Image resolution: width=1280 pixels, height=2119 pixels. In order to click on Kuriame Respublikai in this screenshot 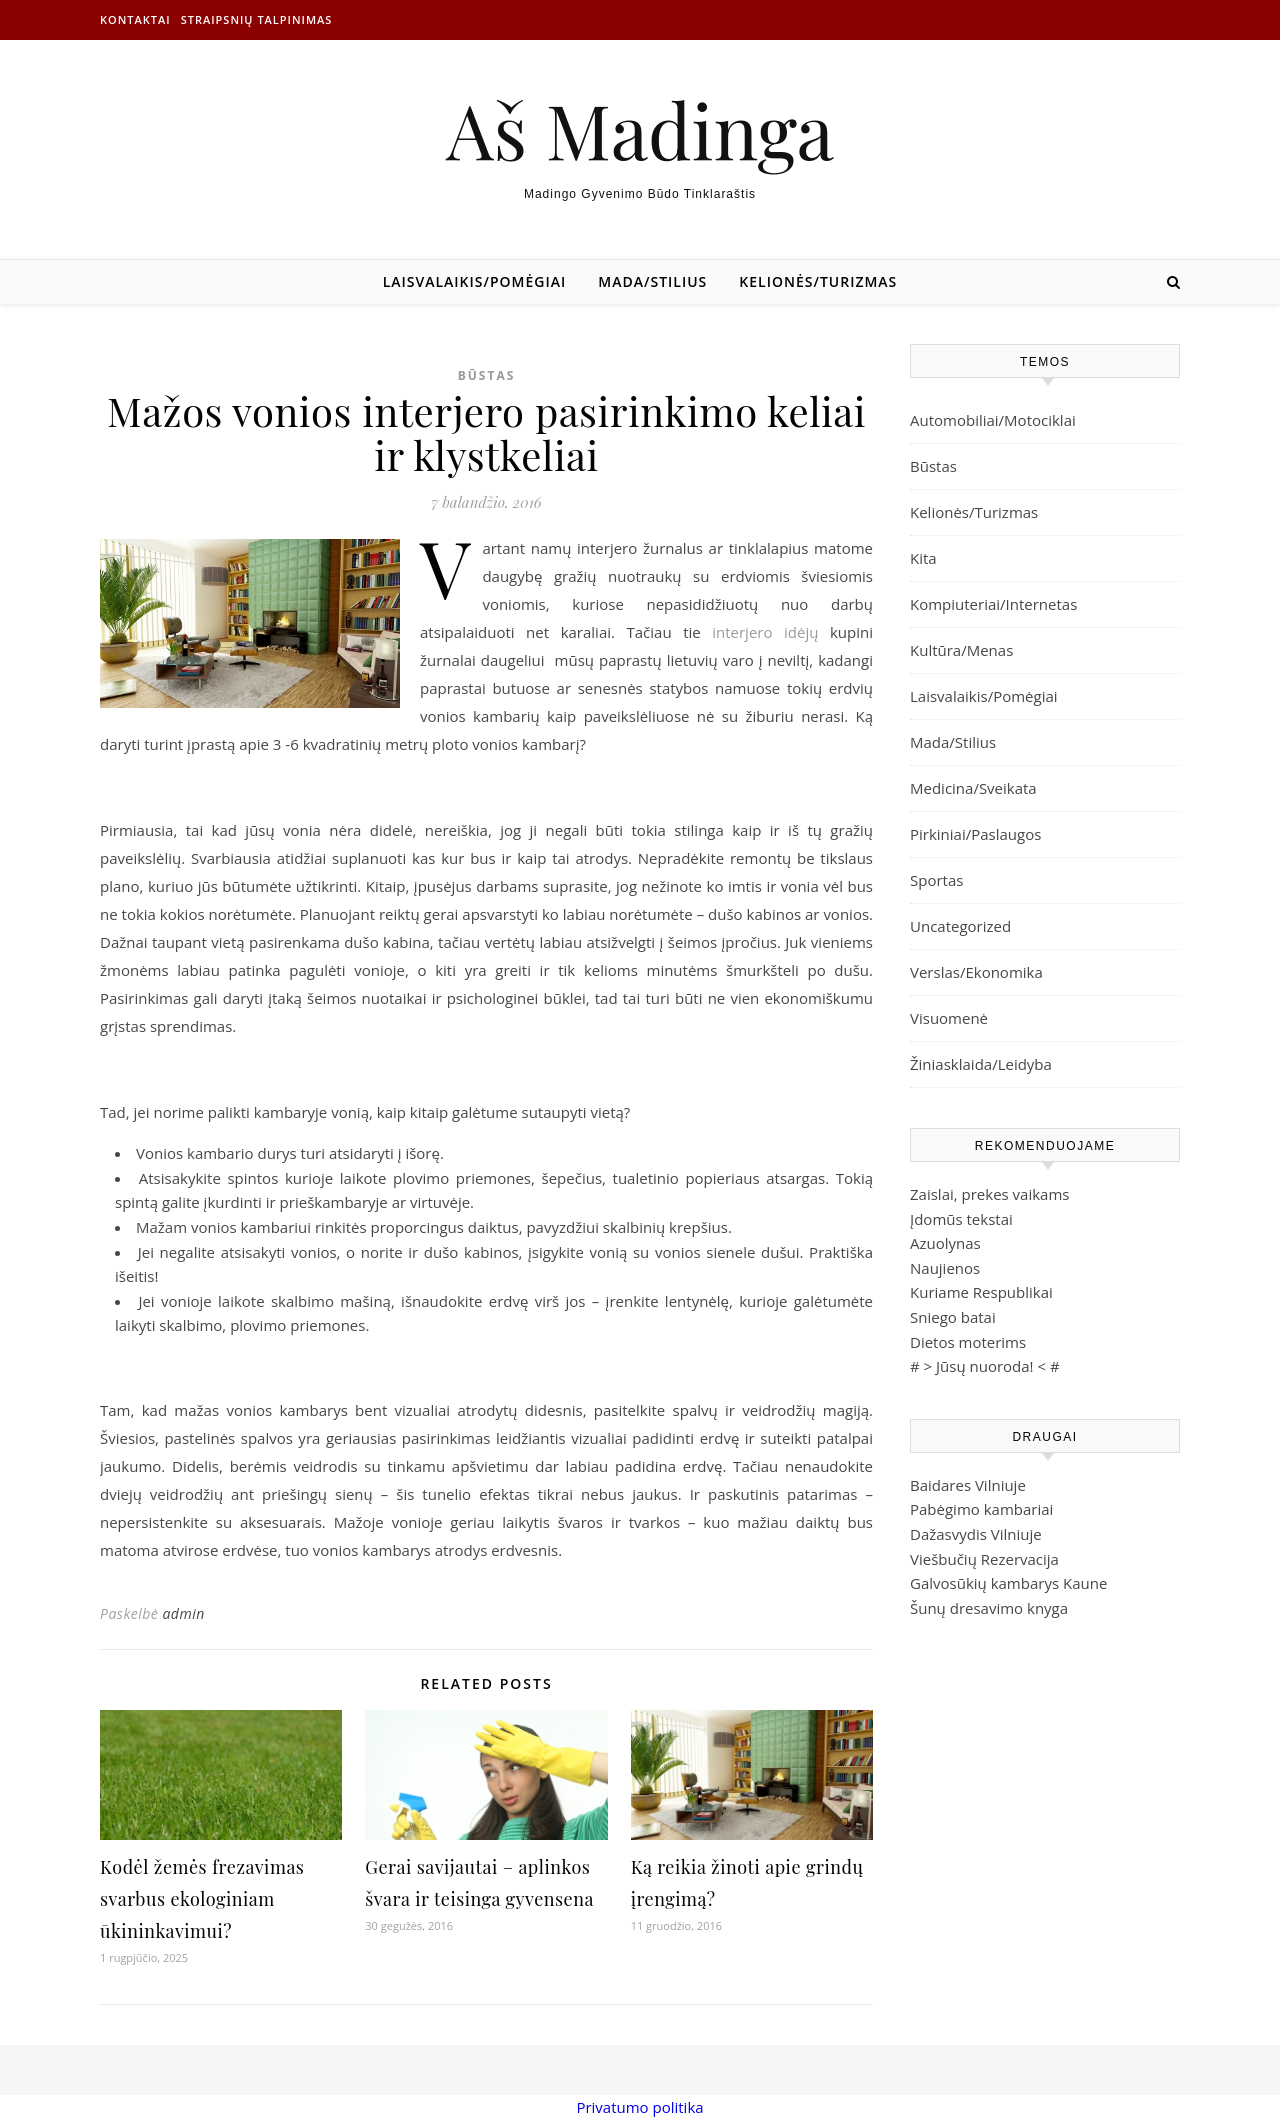, I will do `click(981, 1292)`.